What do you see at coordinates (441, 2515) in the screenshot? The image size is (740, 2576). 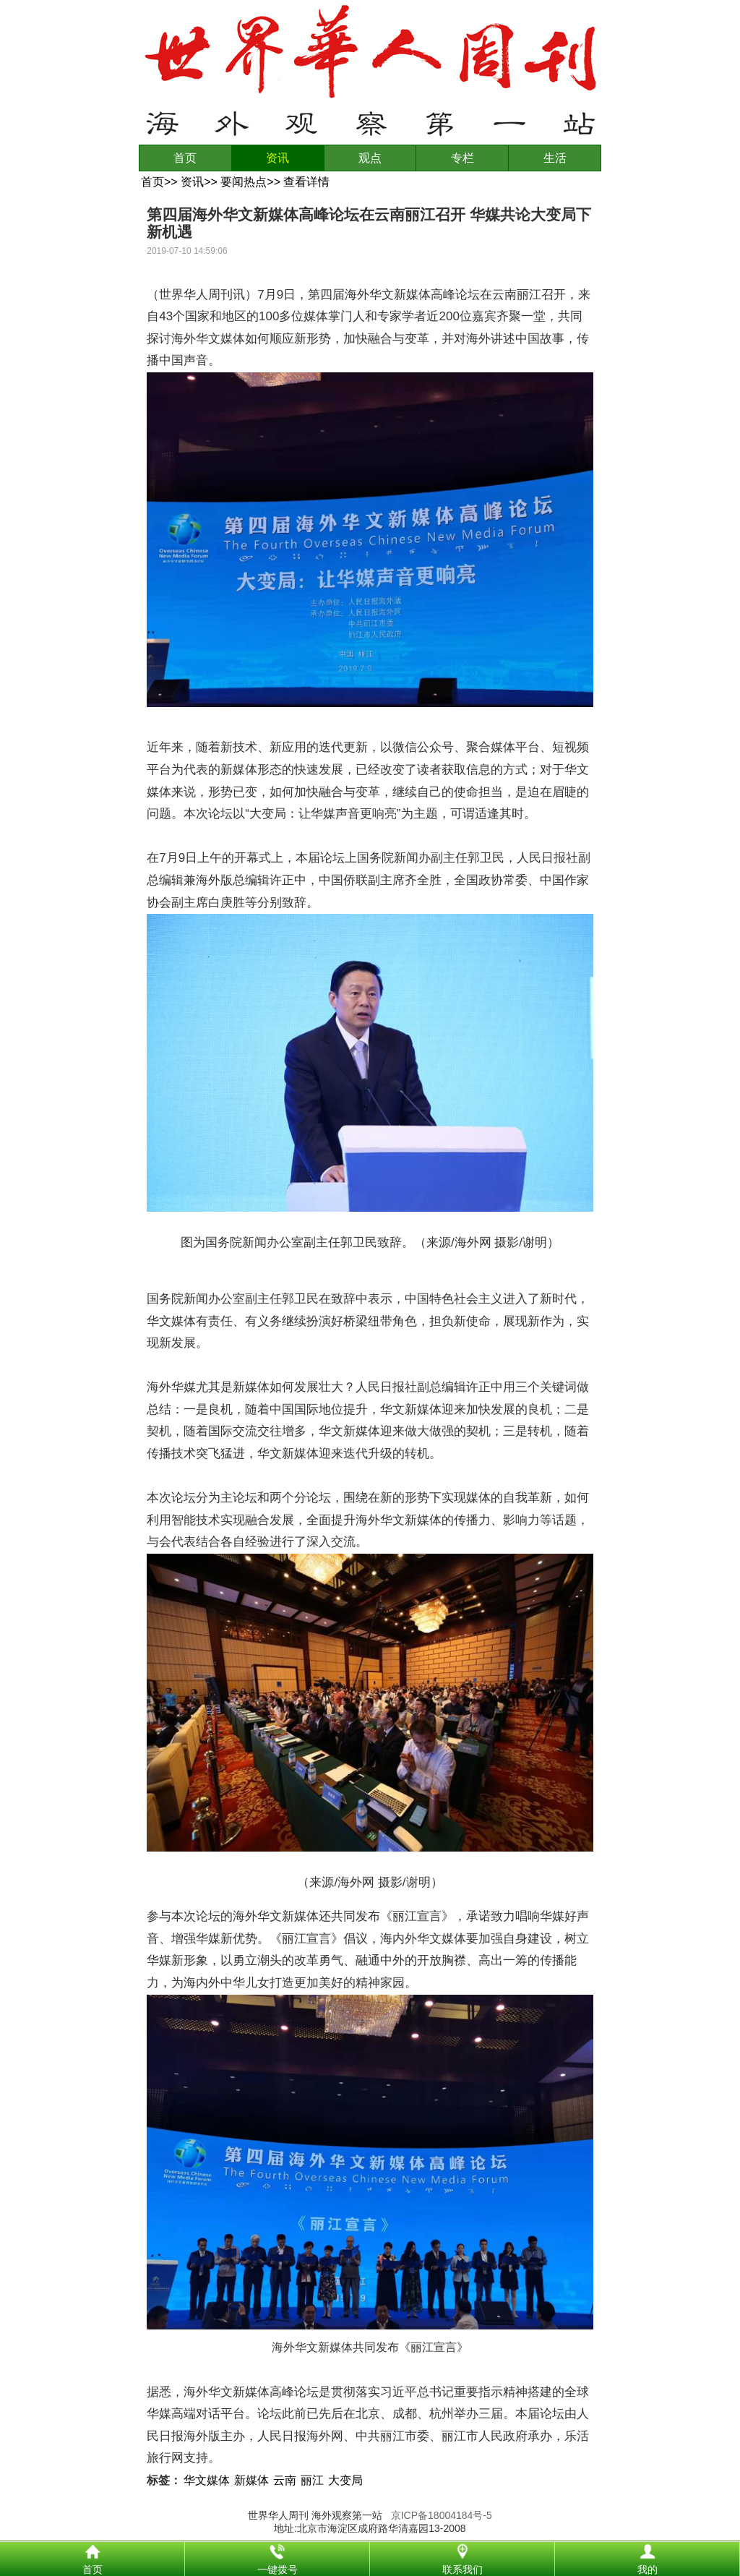 I see `京ICP备18004184号-5` at bounding box center [441, 2515].